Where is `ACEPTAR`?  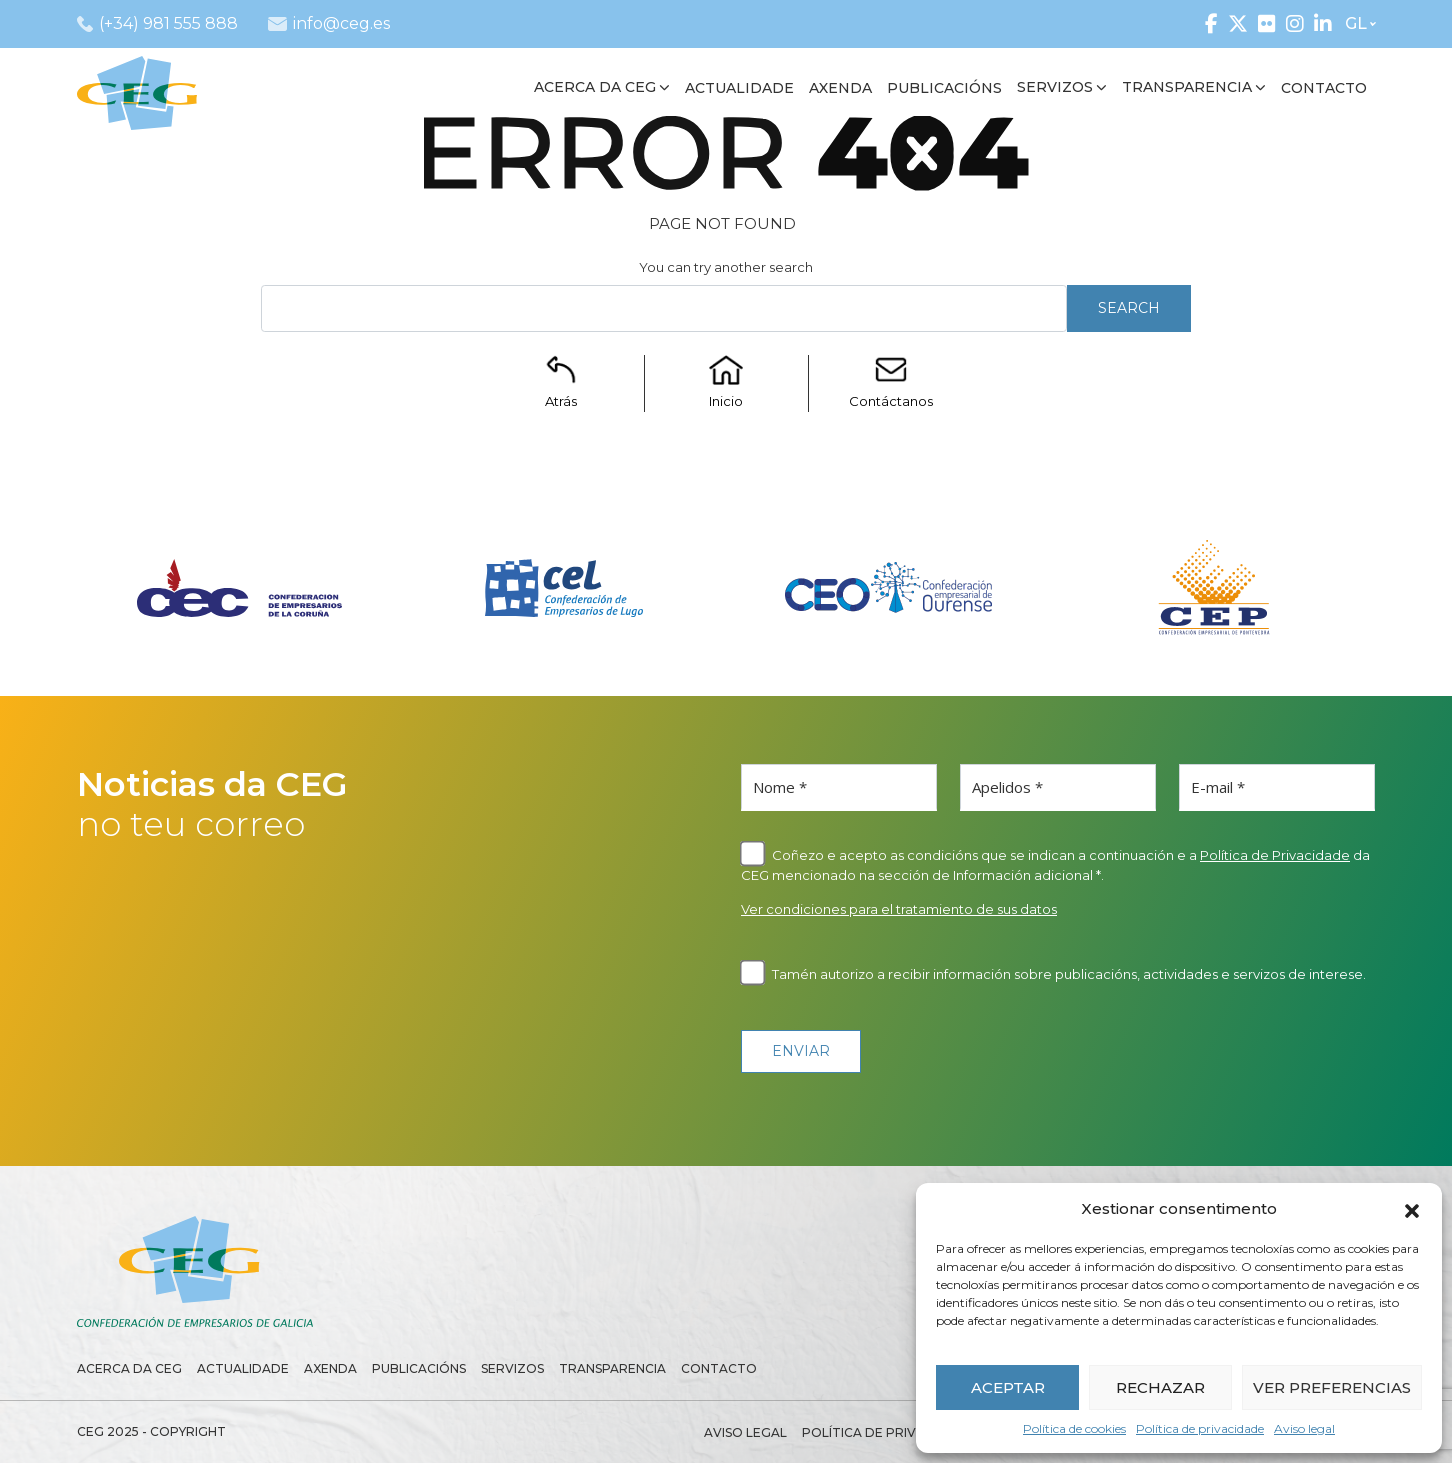
ACEPTAR is located at coordinates (1008, 1387).